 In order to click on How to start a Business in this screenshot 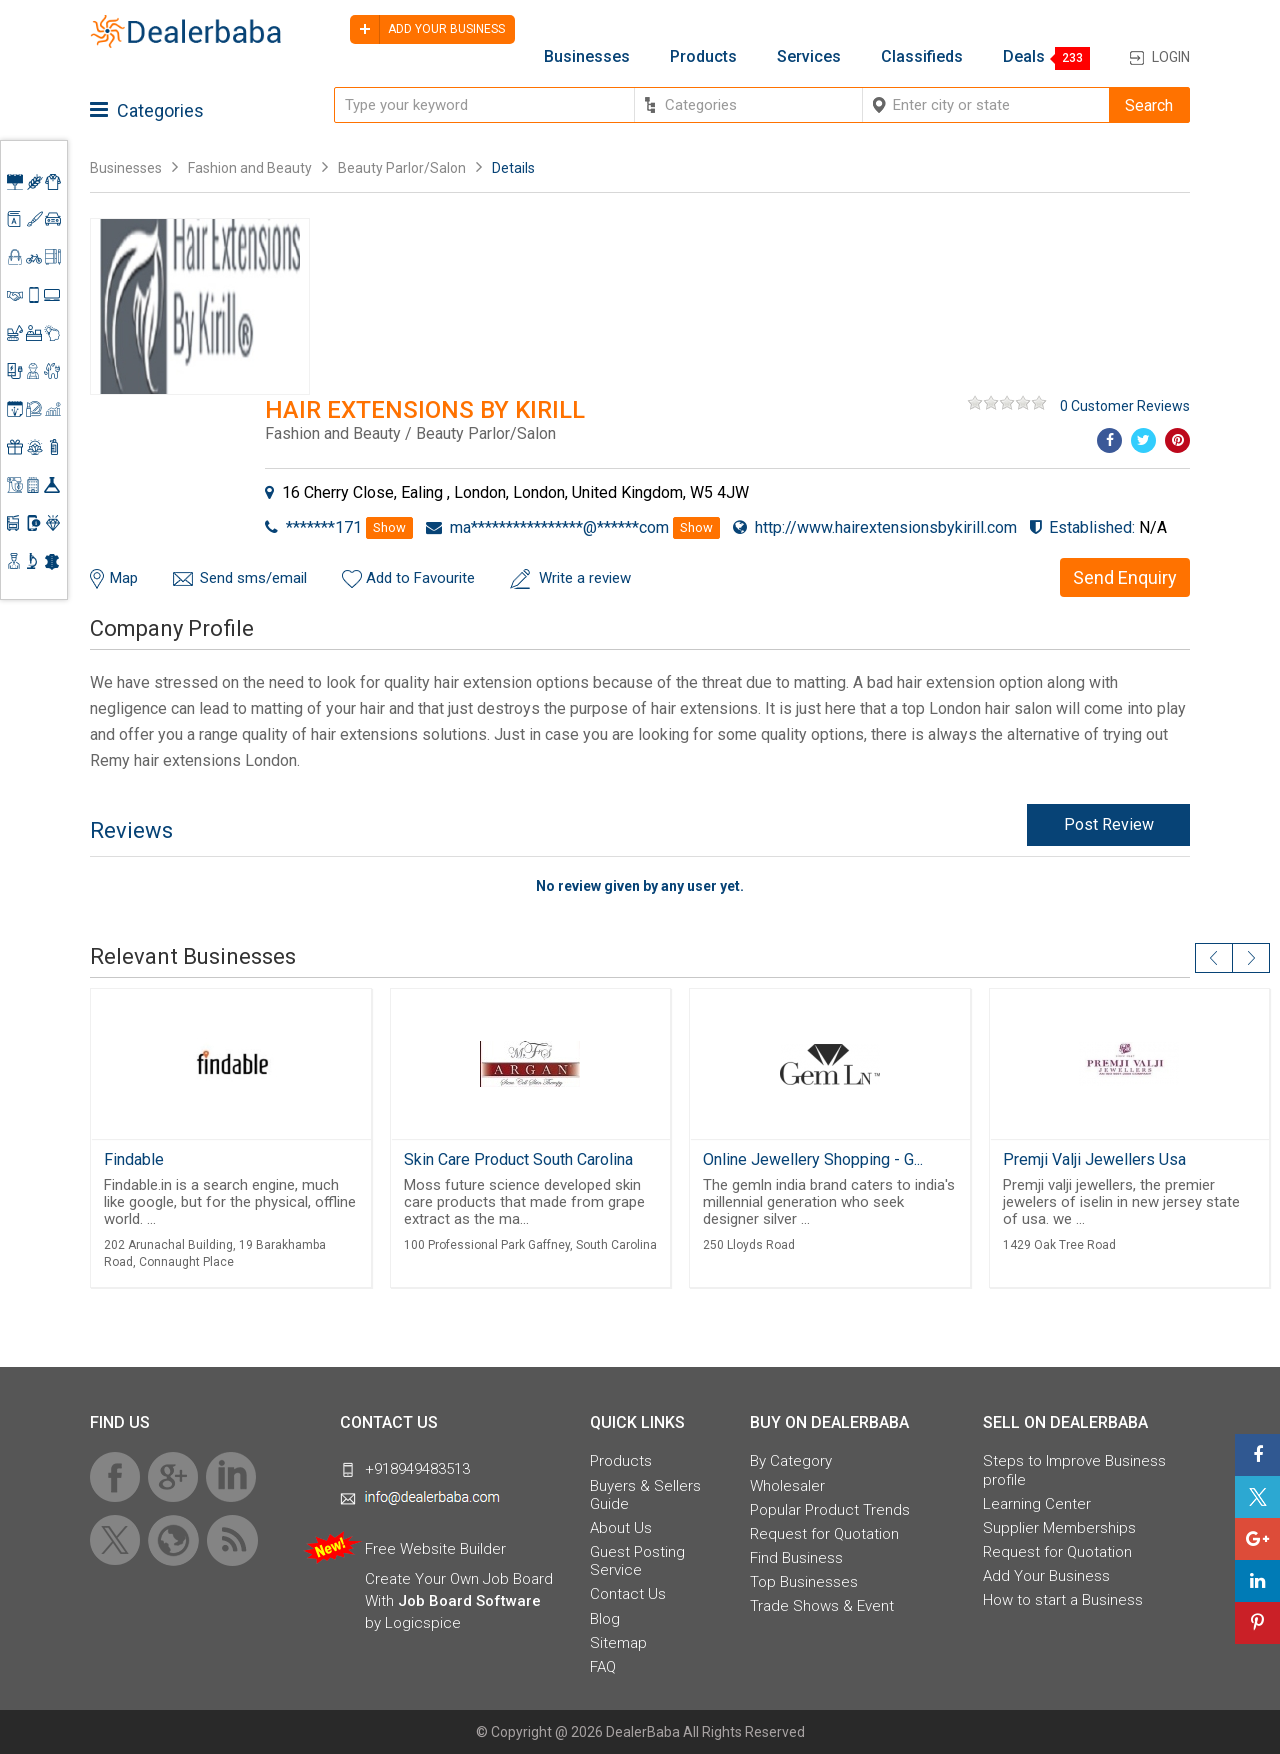, I will do `click(1063, 1600)`.